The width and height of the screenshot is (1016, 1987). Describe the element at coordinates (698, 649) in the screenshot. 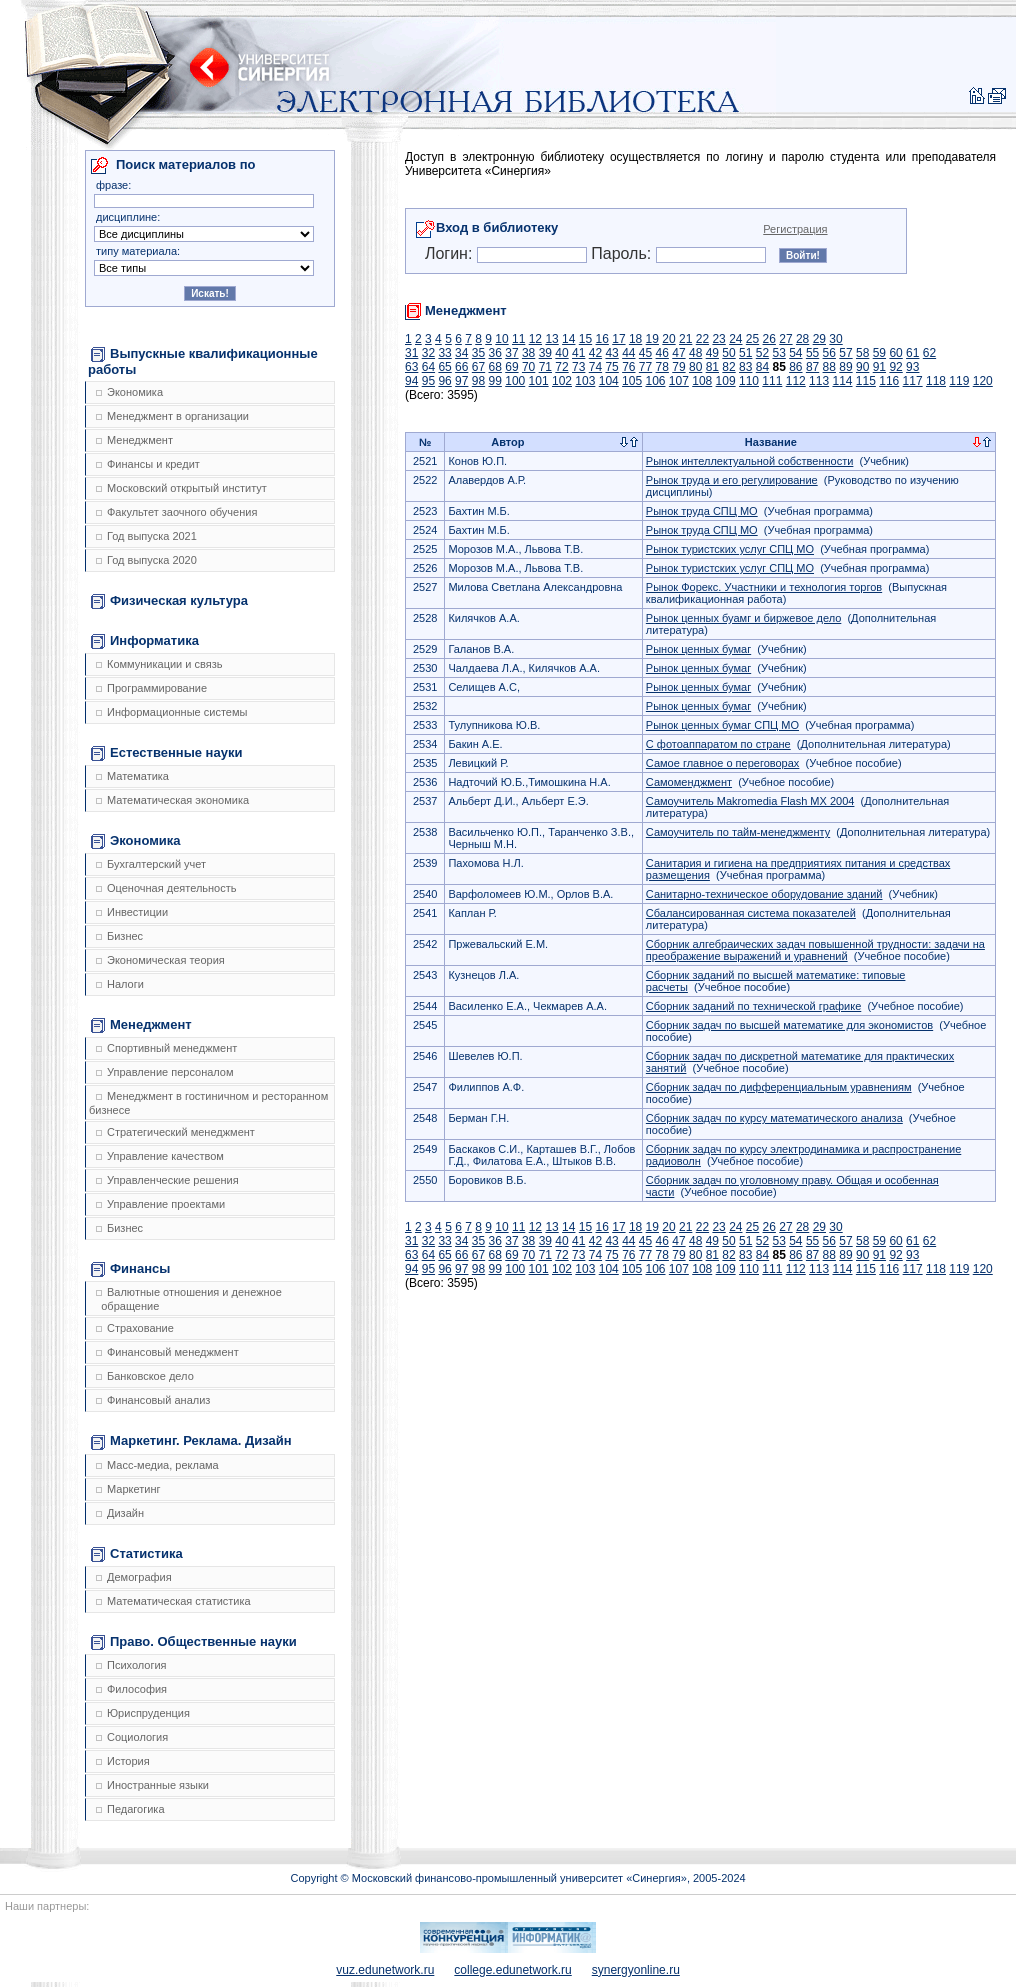

I see `Рынок ценных бумаг` at that location.